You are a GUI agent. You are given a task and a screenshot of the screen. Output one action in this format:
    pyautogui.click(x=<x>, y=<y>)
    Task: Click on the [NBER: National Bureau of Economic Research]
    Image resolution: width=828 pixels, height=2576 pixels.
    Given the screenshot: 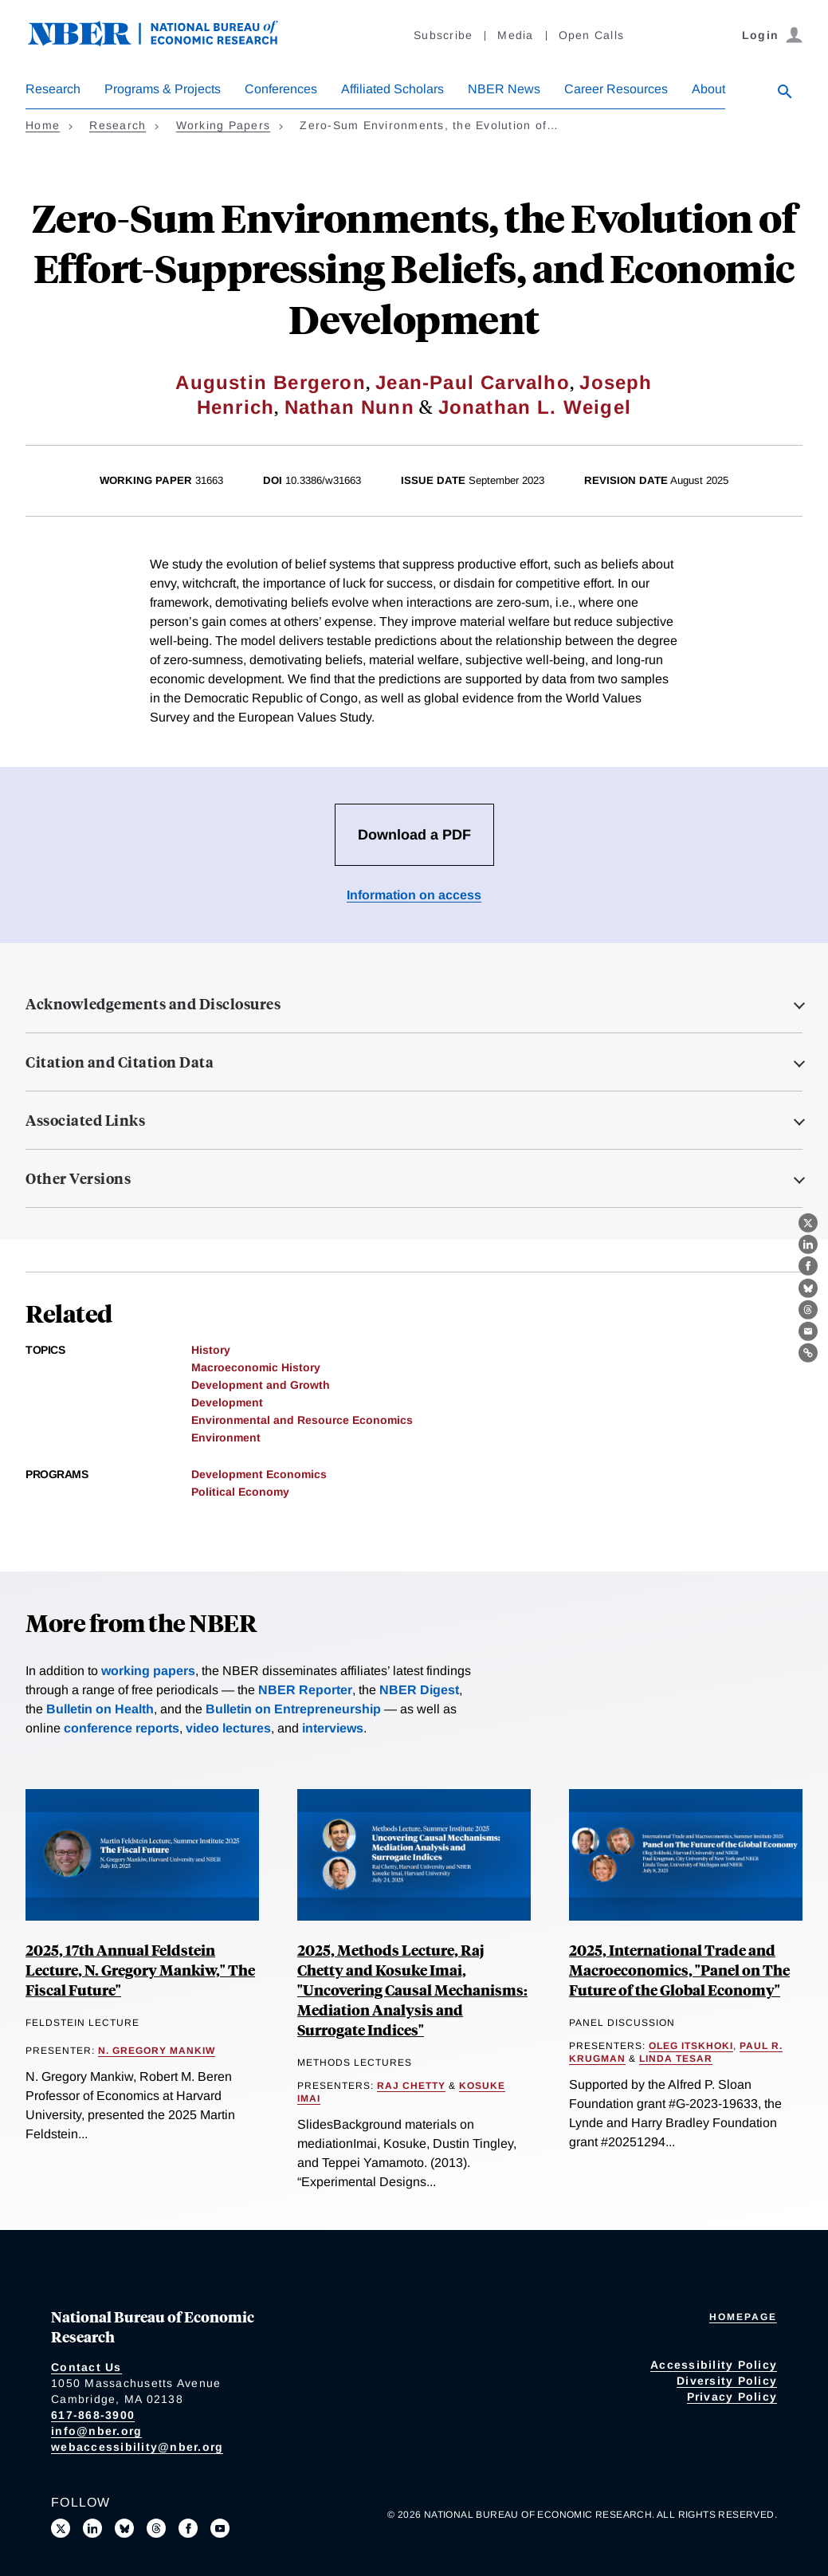 What is the action you would take?
    pyautogui.click(x=166, y=42)
    